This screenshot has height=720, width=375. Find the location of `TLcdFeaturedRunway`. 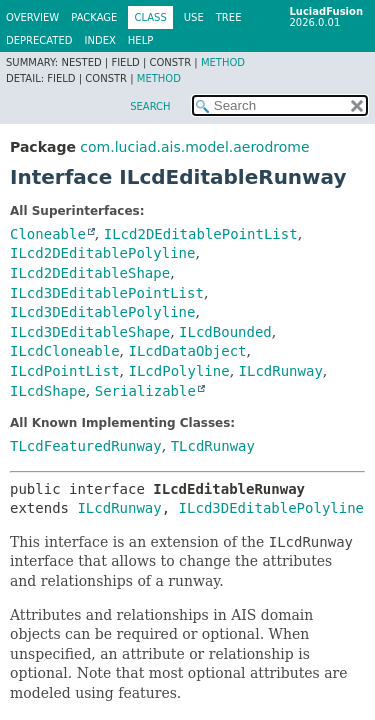

TLcdFeaturedRunway is located at coordinates (86, 446).